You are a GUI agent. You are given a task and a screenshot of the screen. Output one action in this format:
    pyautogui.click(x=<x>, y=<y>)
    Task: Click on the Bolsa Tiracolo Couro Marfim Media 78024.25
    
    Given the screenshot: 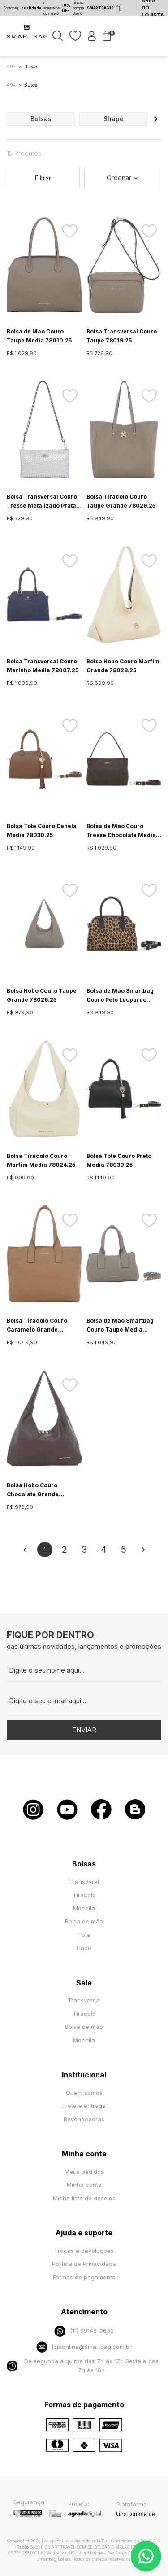 What is the action you would take?
    pyautogui.click(x=41, y=1160)
    